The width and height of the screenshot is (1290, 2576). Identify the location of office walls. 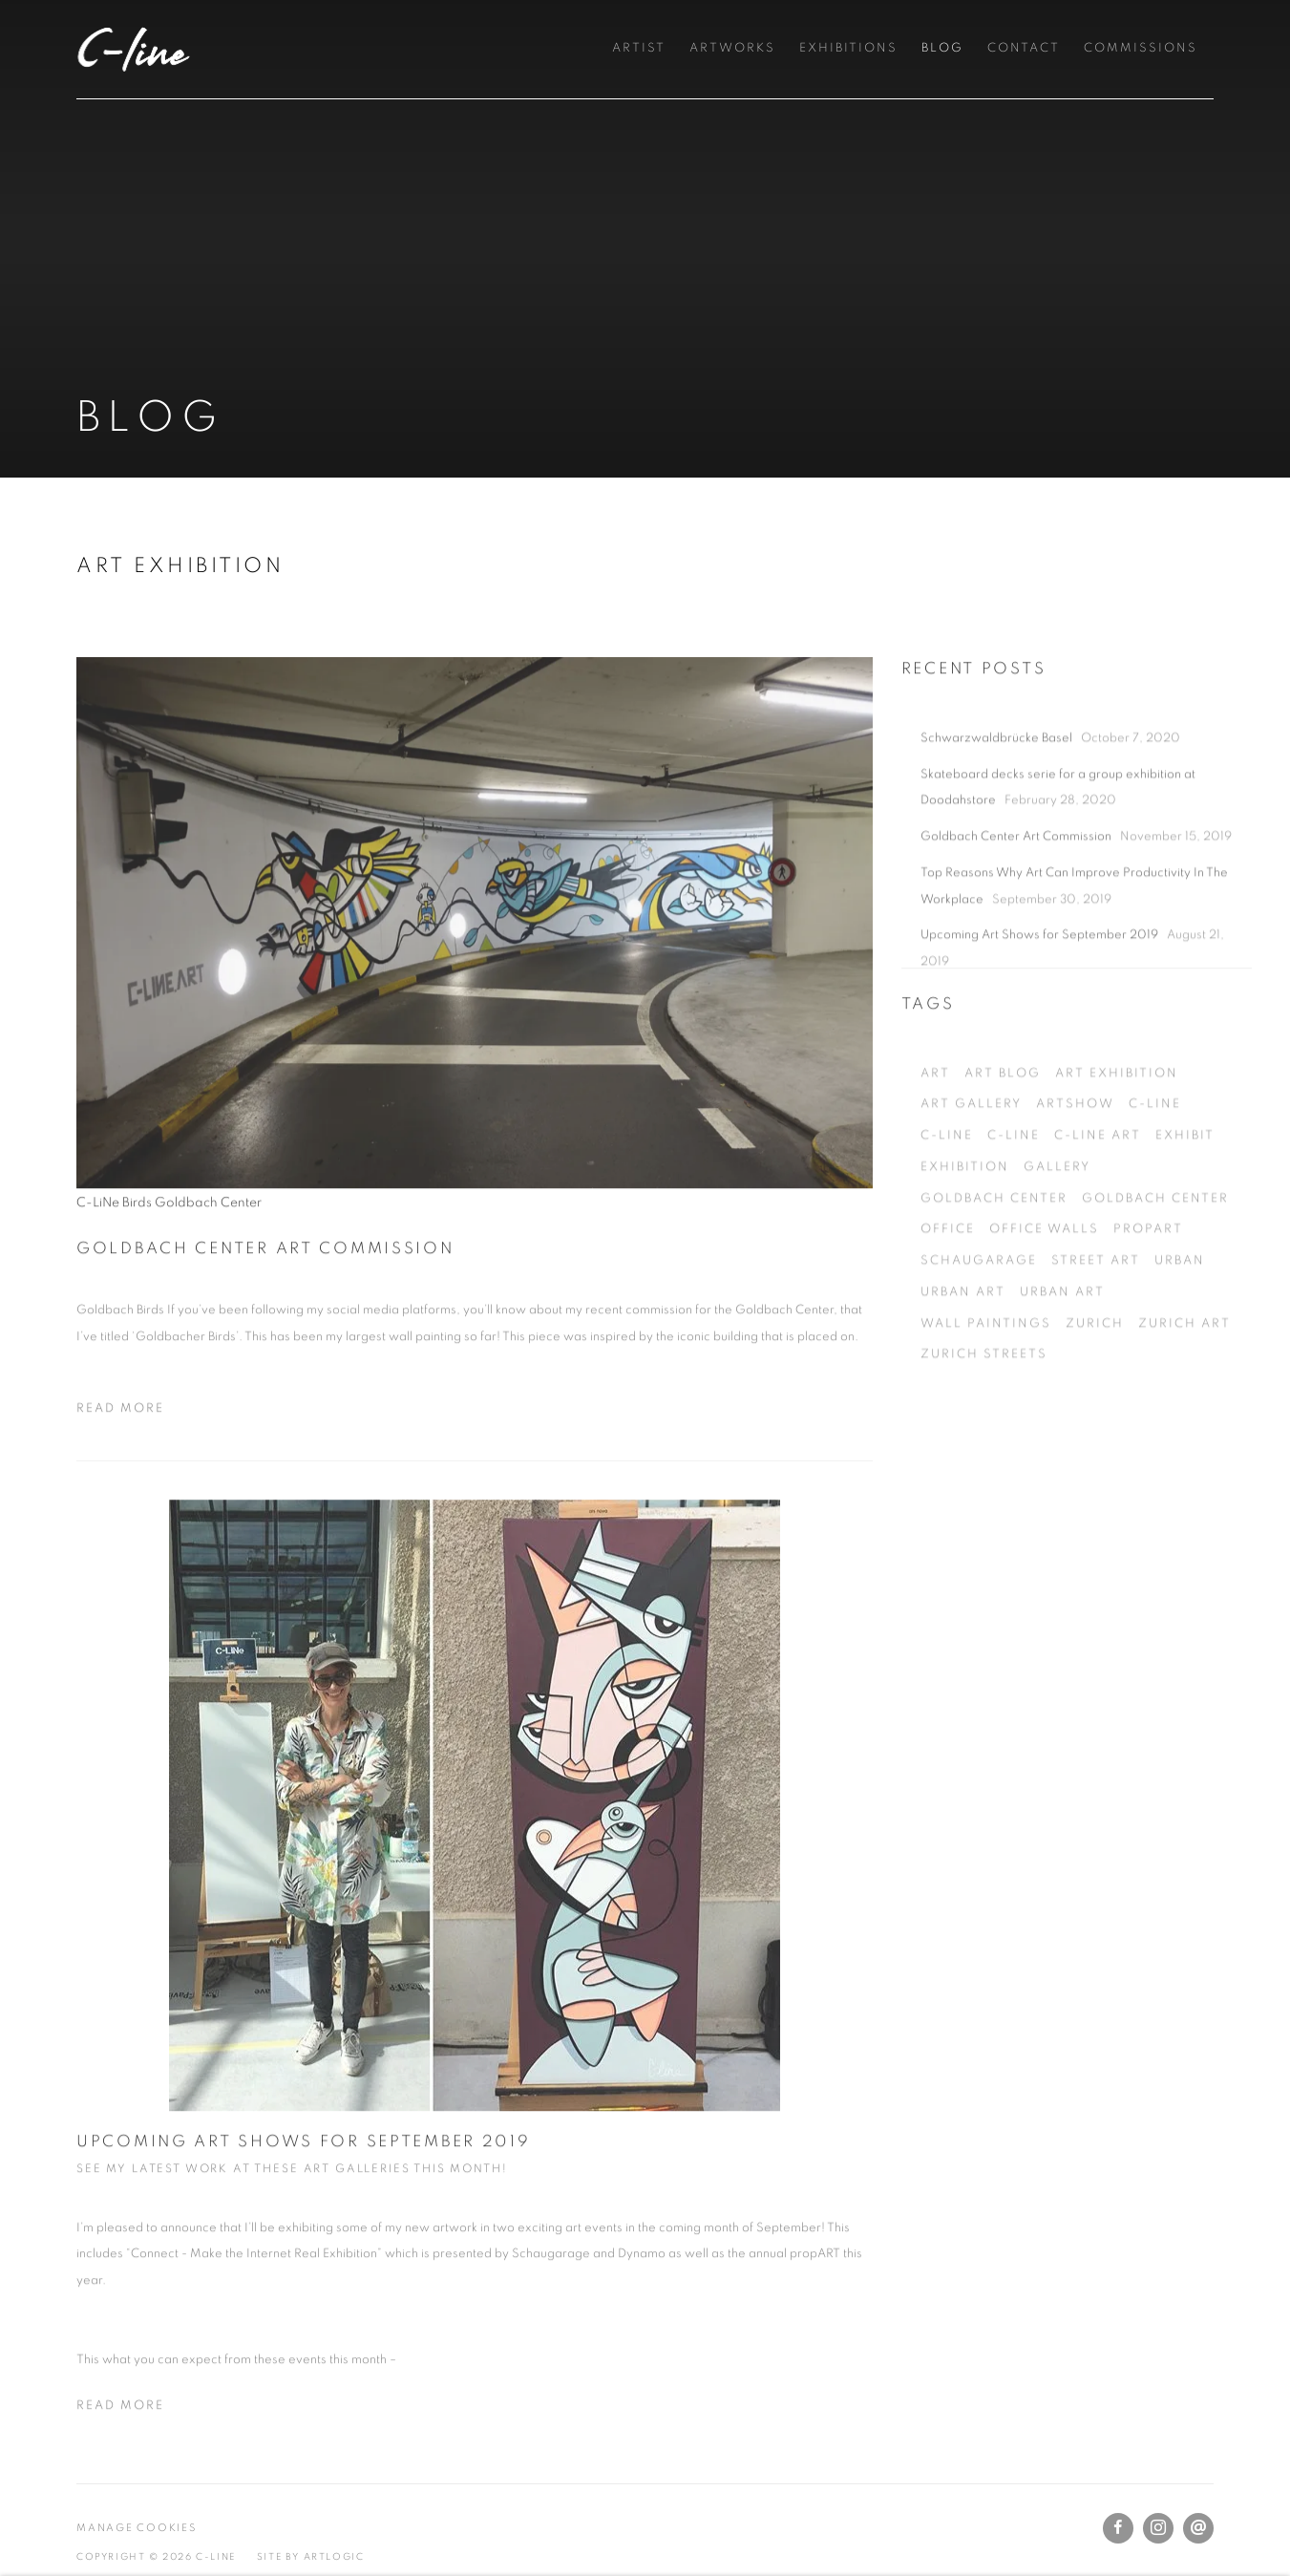
(1044, 1335).